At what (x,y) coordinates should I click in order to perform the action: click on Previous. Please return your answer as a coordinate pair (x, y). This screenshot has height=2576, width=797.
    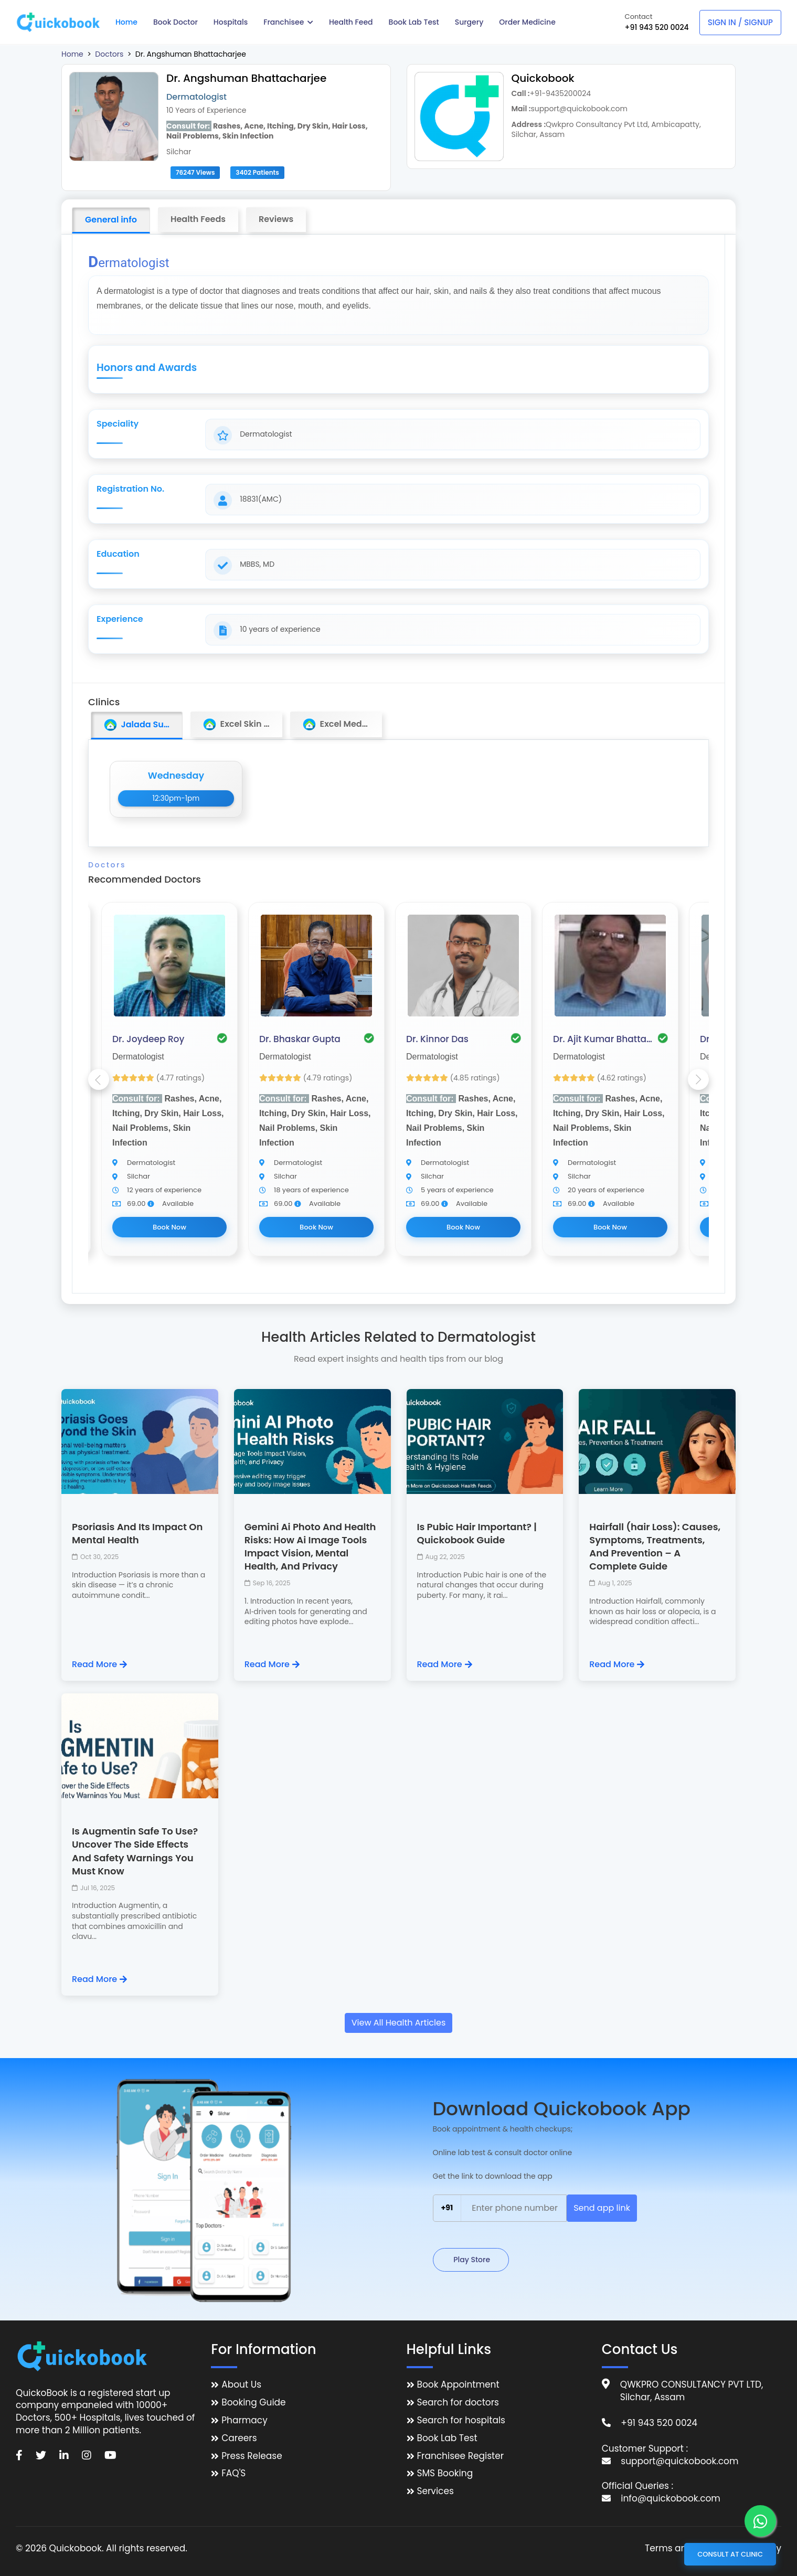
    Looking at the image, I should click on (98, 1079).